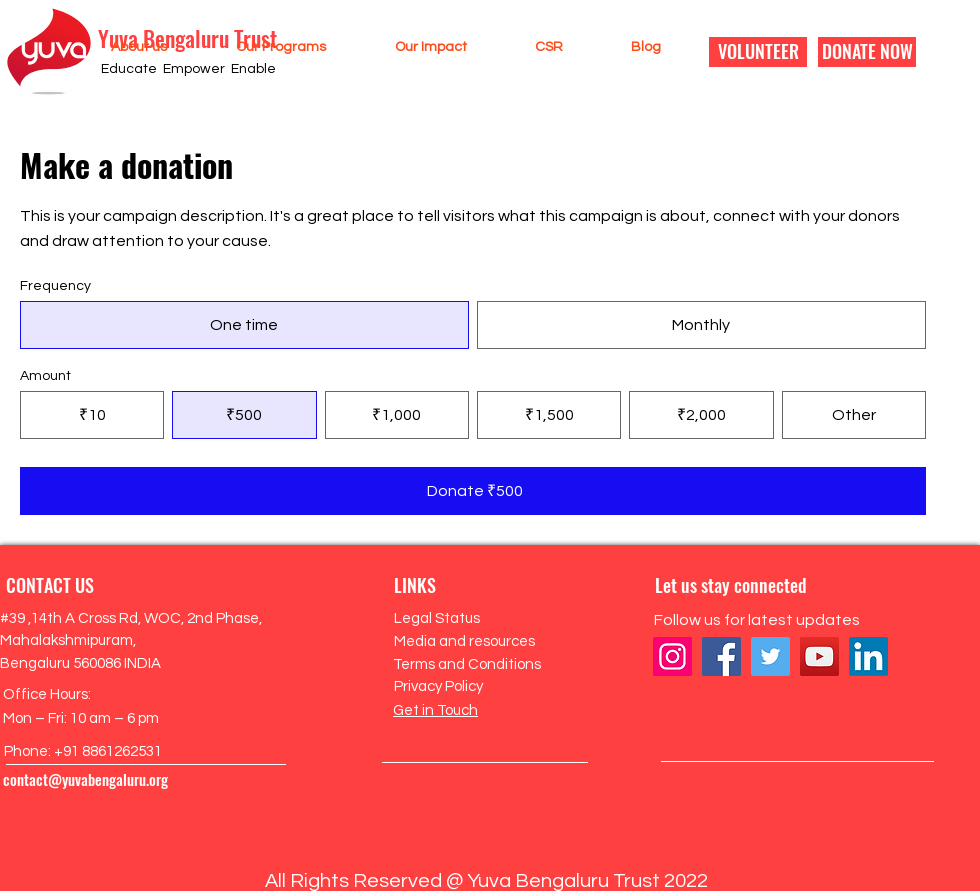  I want to click on Educate Empower Enable, so click(188, 69).